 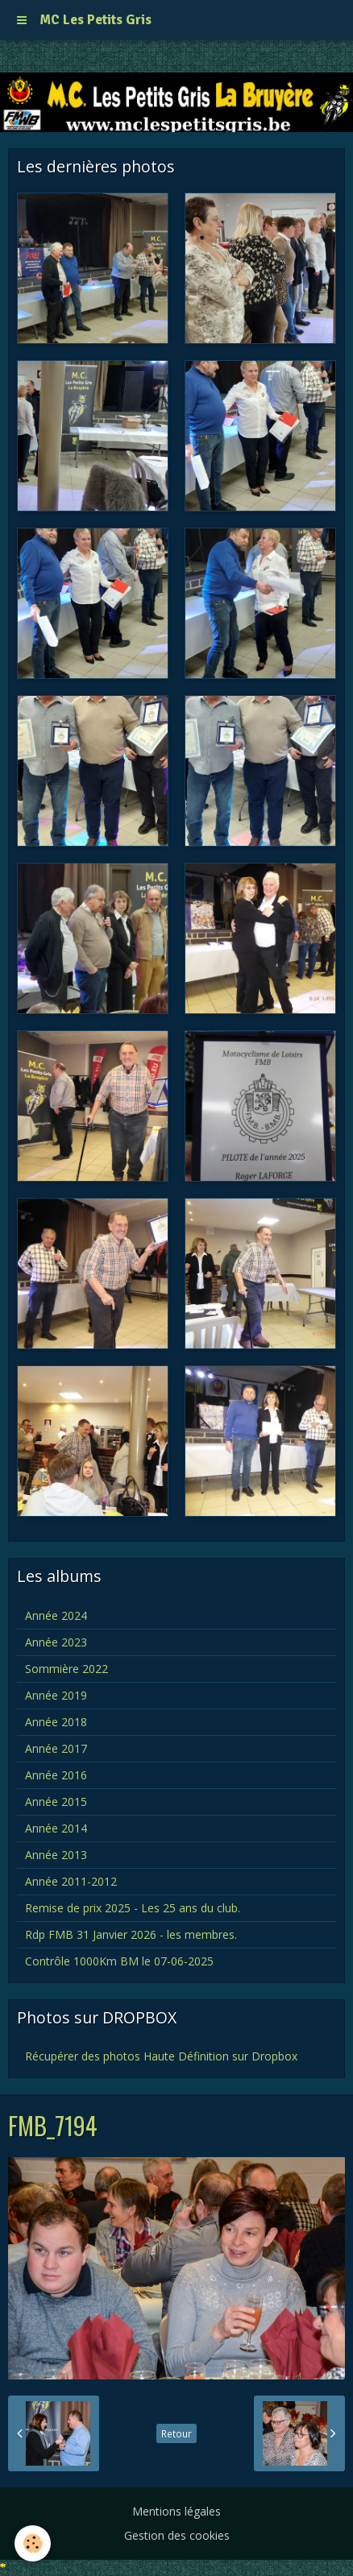 What do you see at coordinates (132, 1907) in the screenshot?
I see `Remise de prix 2025 - Les 25 ans du club.` at bounding box center [132, 1907].